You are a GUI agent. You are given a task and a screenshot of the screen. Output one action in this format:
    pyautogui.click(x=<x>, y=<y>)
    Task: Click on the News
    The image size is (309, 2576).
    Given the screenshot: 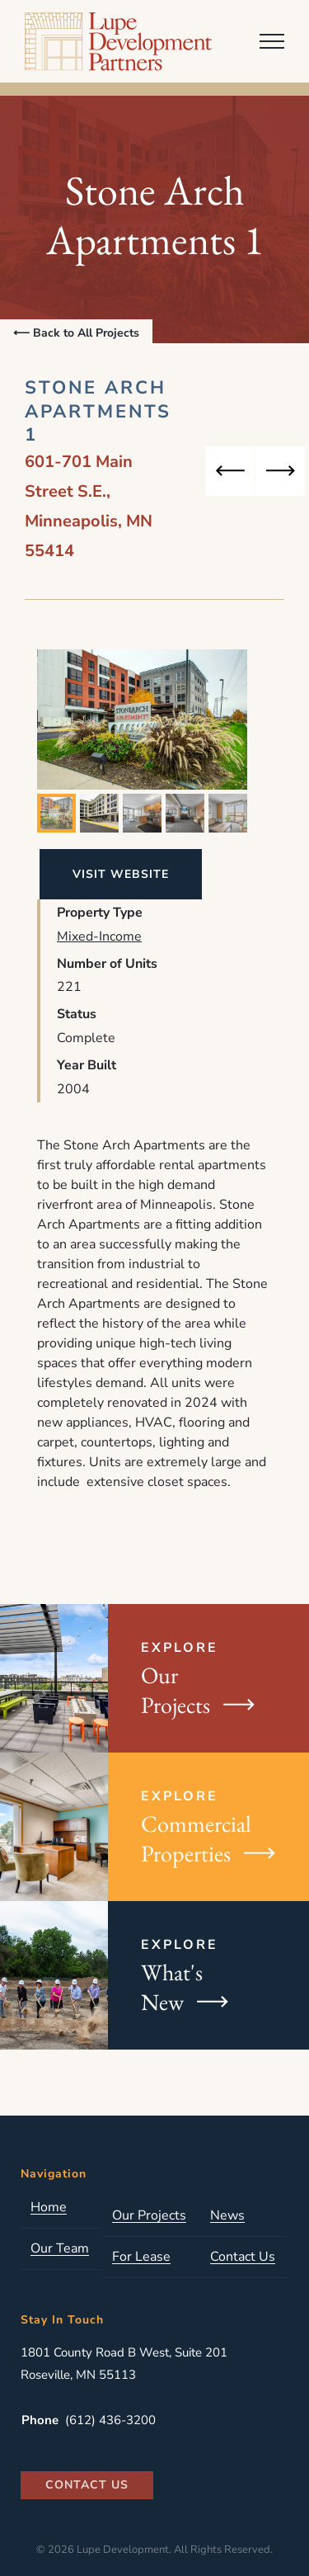 What is the action you would take?
    pyautogui.click(x=227, y=2216)
    